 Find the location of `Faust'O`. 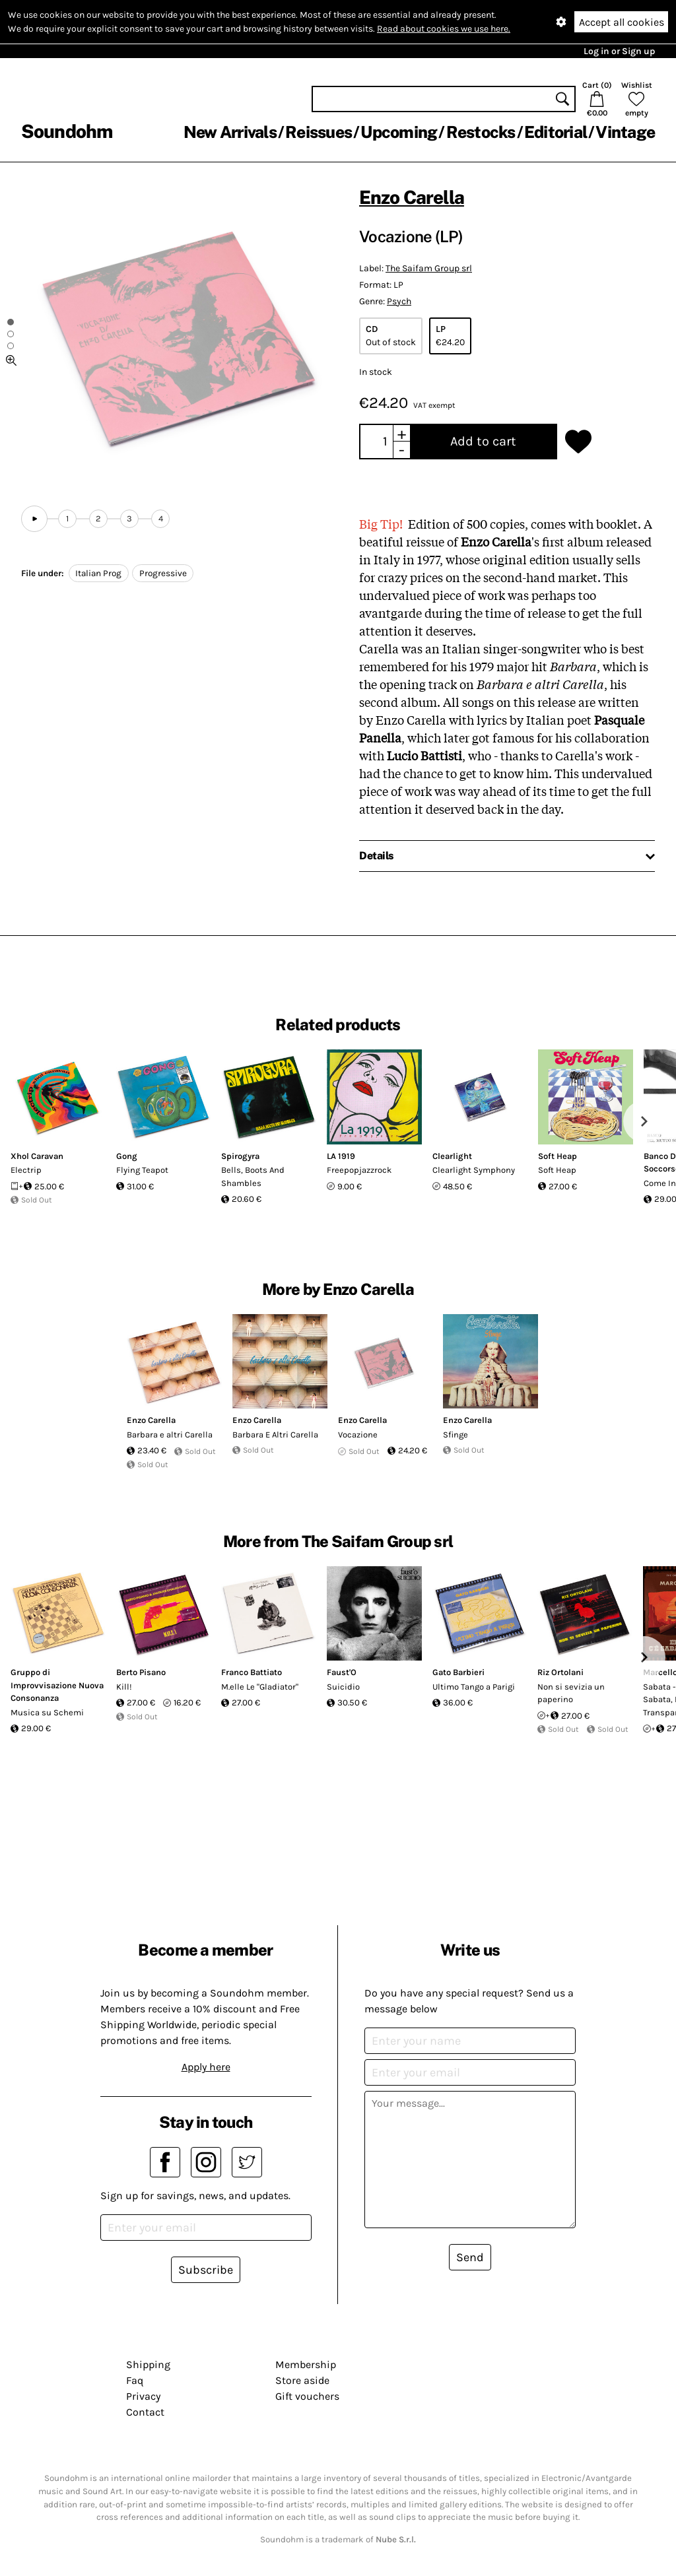

Faust'O is located at coordinates (341, 1672).